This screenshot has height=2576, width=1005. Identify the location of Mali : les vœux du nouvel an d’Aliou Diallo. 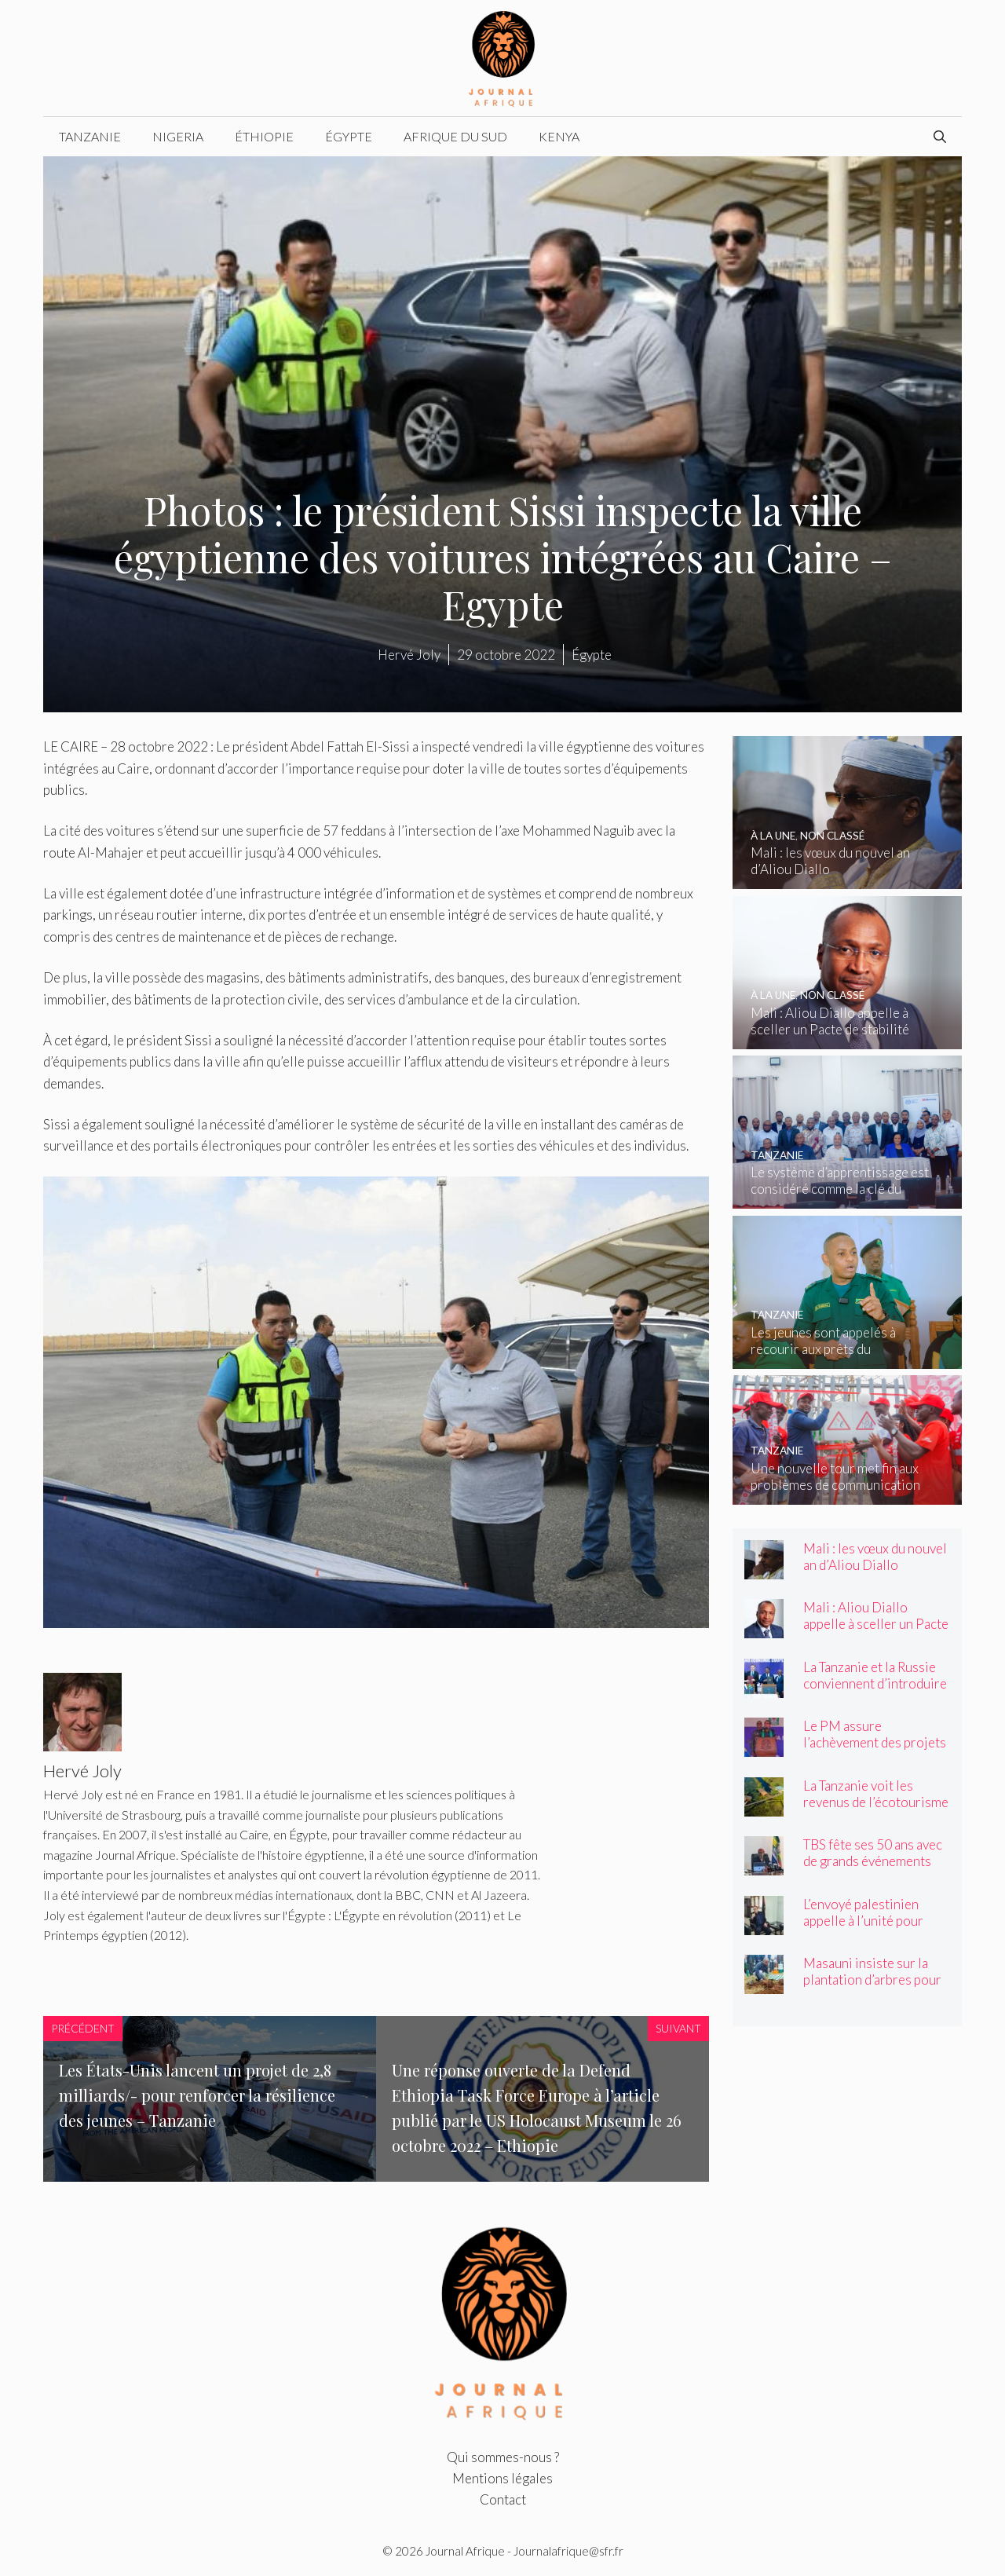
(875, 1556).